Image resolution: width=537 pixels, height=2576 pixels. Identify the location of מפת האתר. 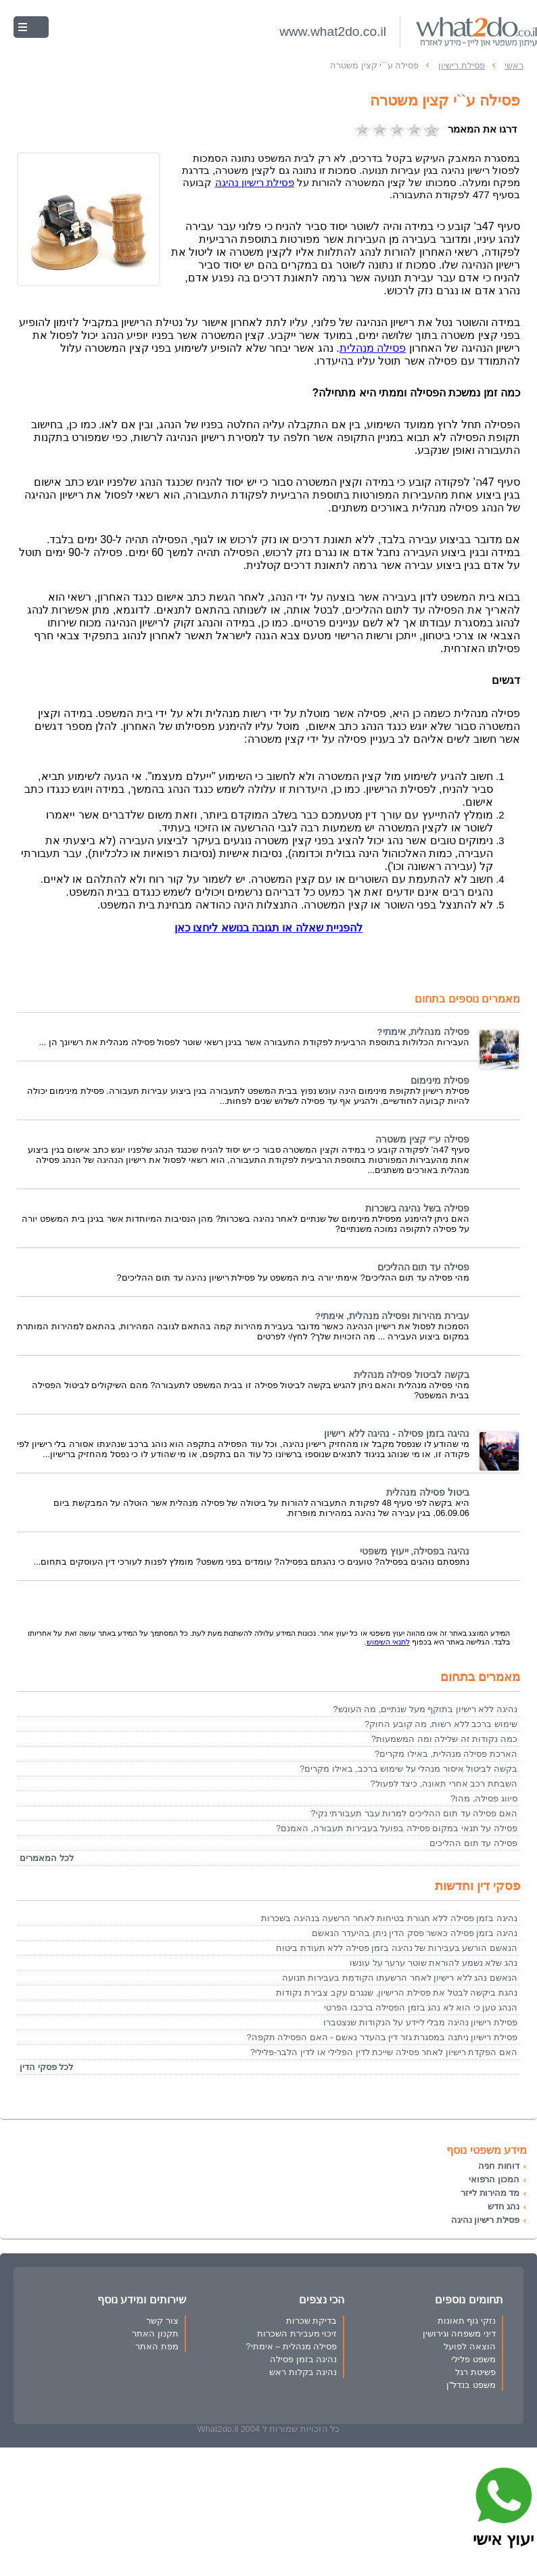
(157, 2346).